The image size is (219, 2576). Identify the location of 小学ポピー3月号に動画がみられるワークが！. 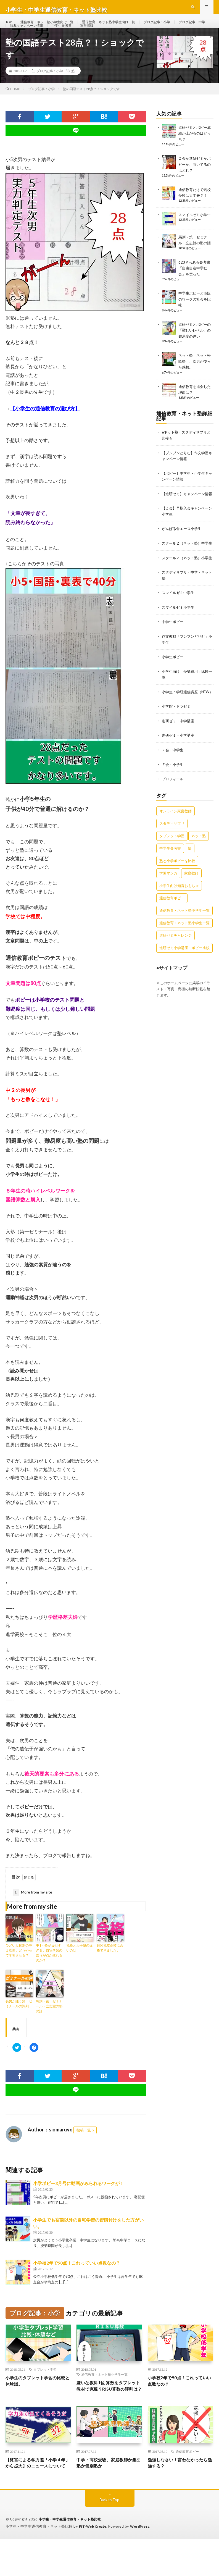
(78, 2202).